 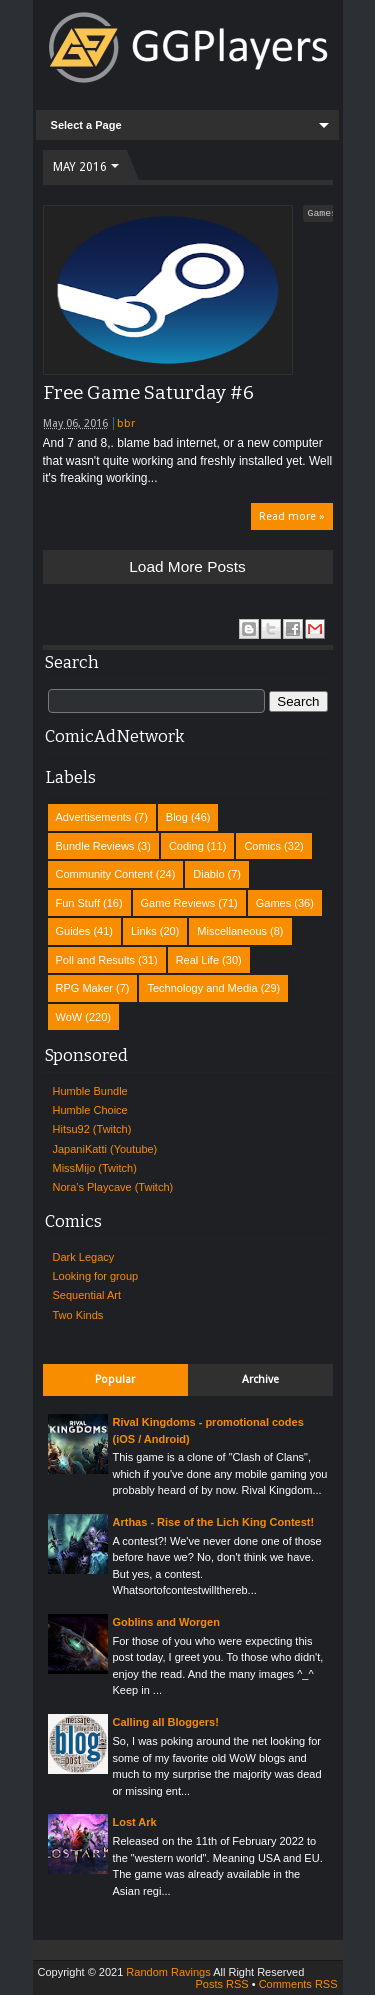 What do you see at coordinates (96, 1276) in the screenshot?
I see `Looking for group` at bounding box center [96, 1276].